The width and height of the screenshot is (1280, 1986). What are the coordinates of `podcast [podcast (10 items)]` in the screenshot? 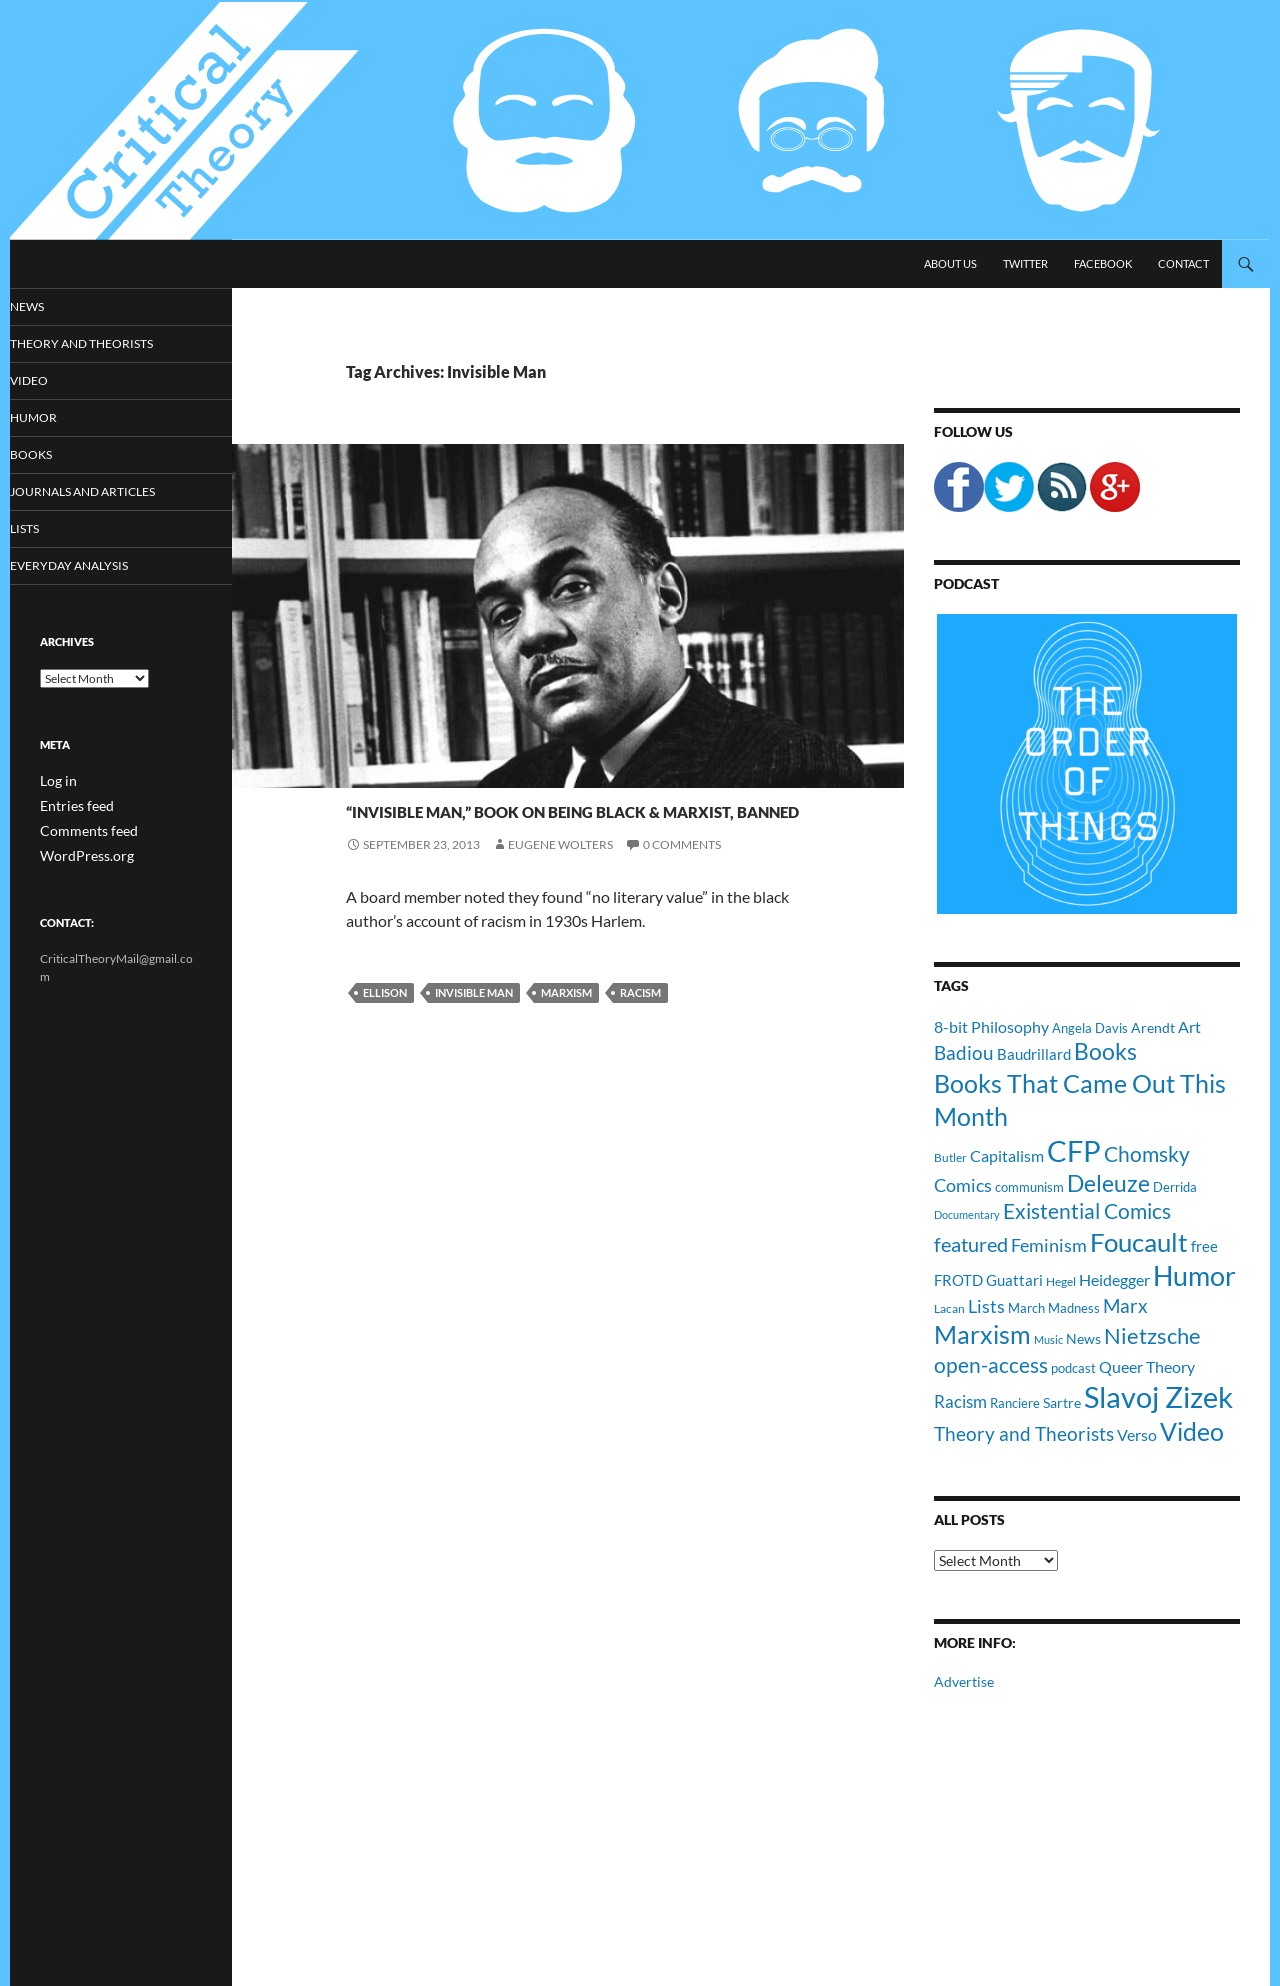 It's located at (1073, 1368).